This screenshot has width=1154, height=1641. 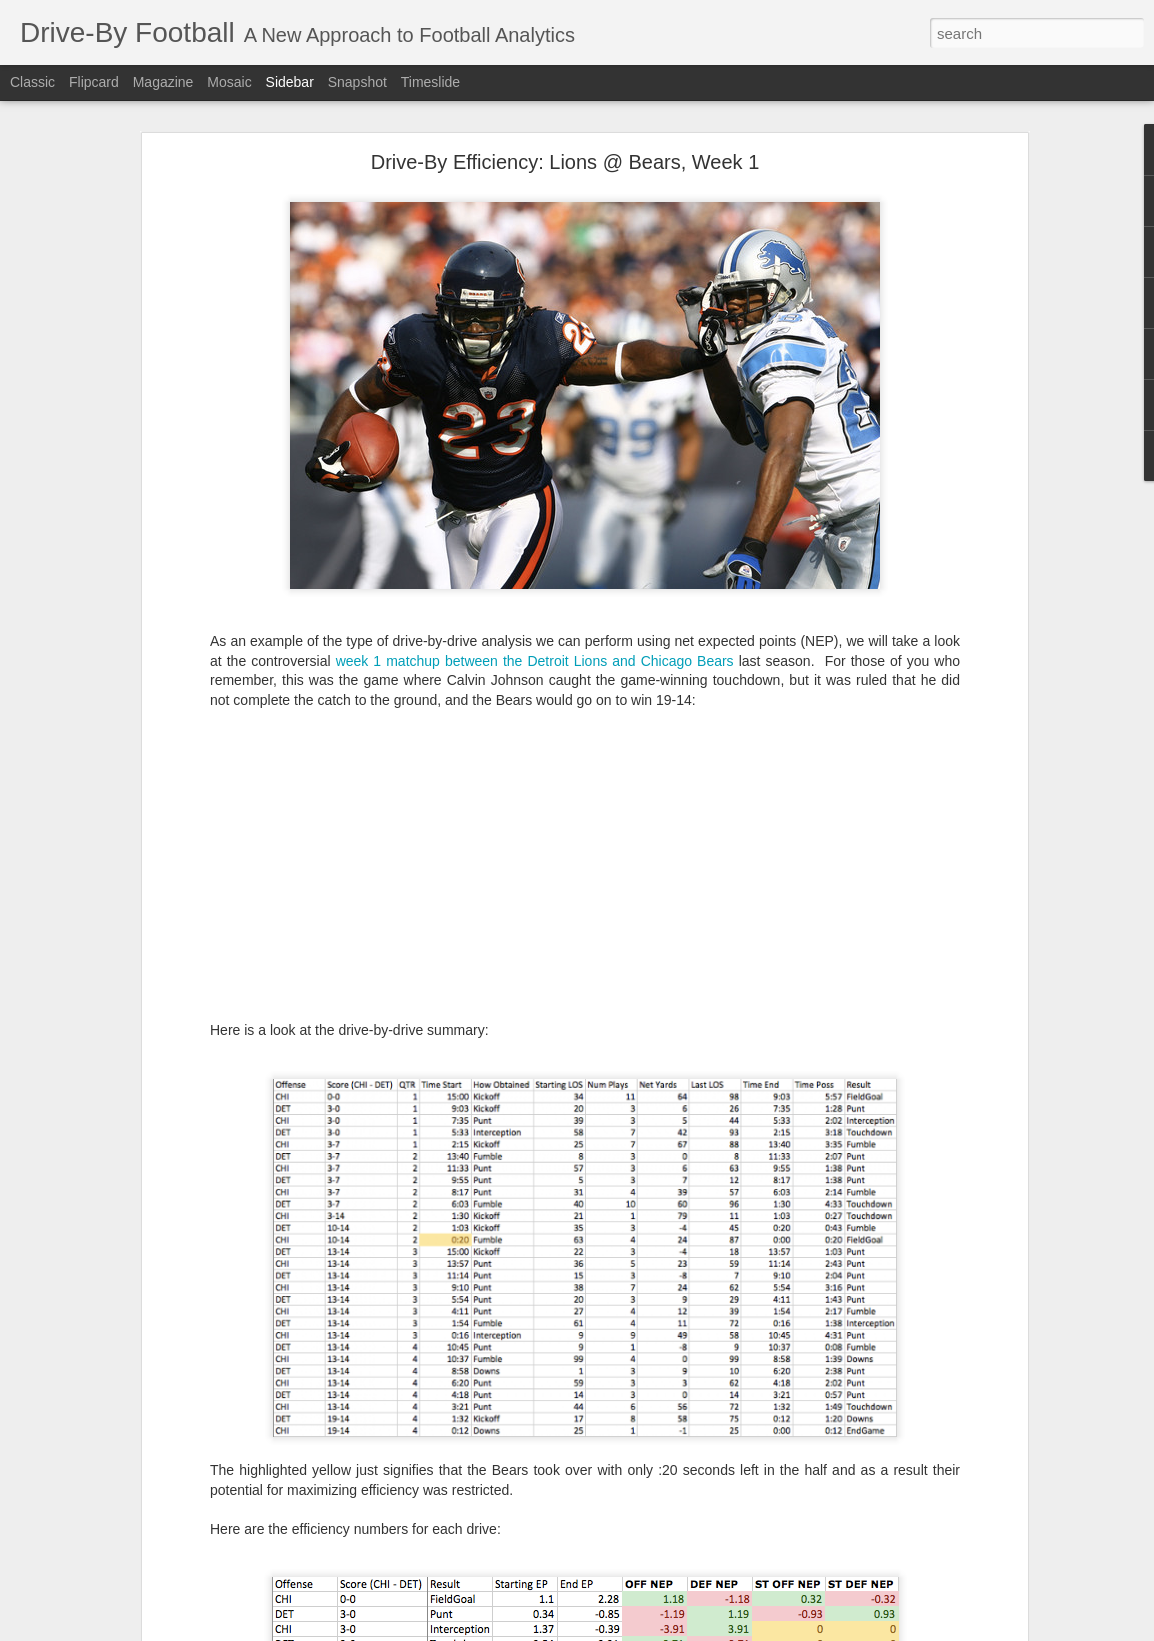 What do you see at coordinates (535, 661) in the screenshot?
I see `week 1 matchup between the Detroit Lions and Chicago Bears` at bounding box center [535, 661].